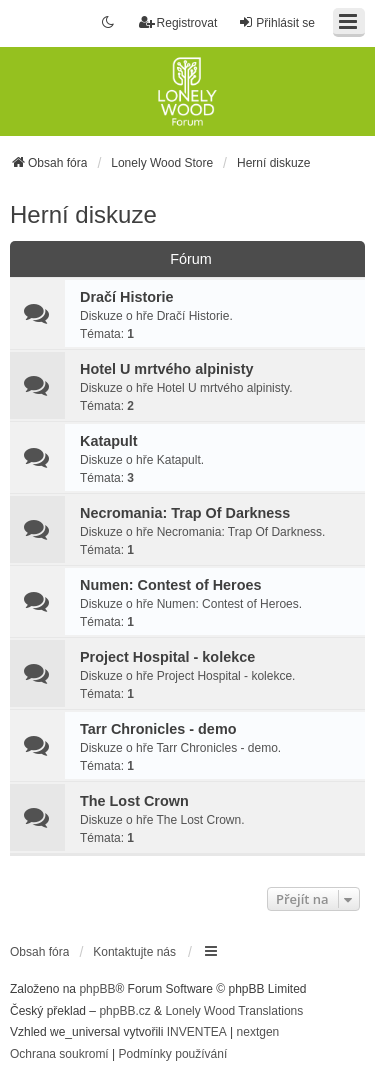 The image size is (375, 1076). I want to click on Registrovat [menuitem], so click(178, 22).